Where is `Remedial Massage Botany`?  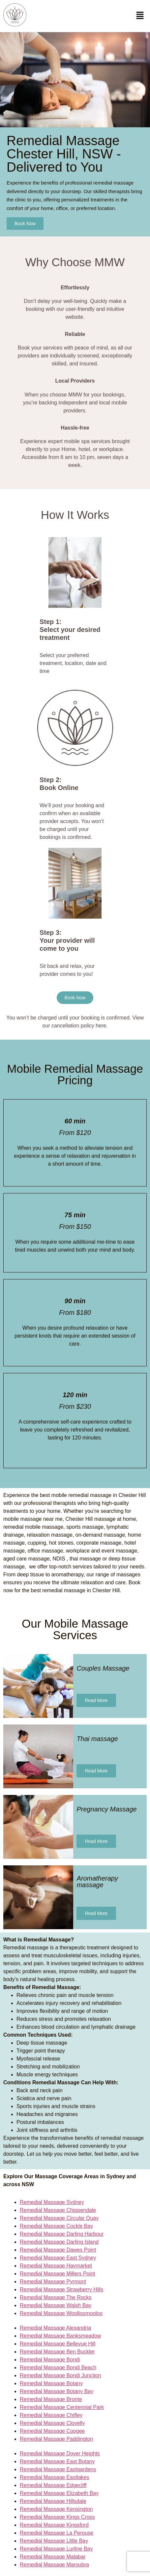
Remedial Massage Botany is located at coordinates (51, 2383).